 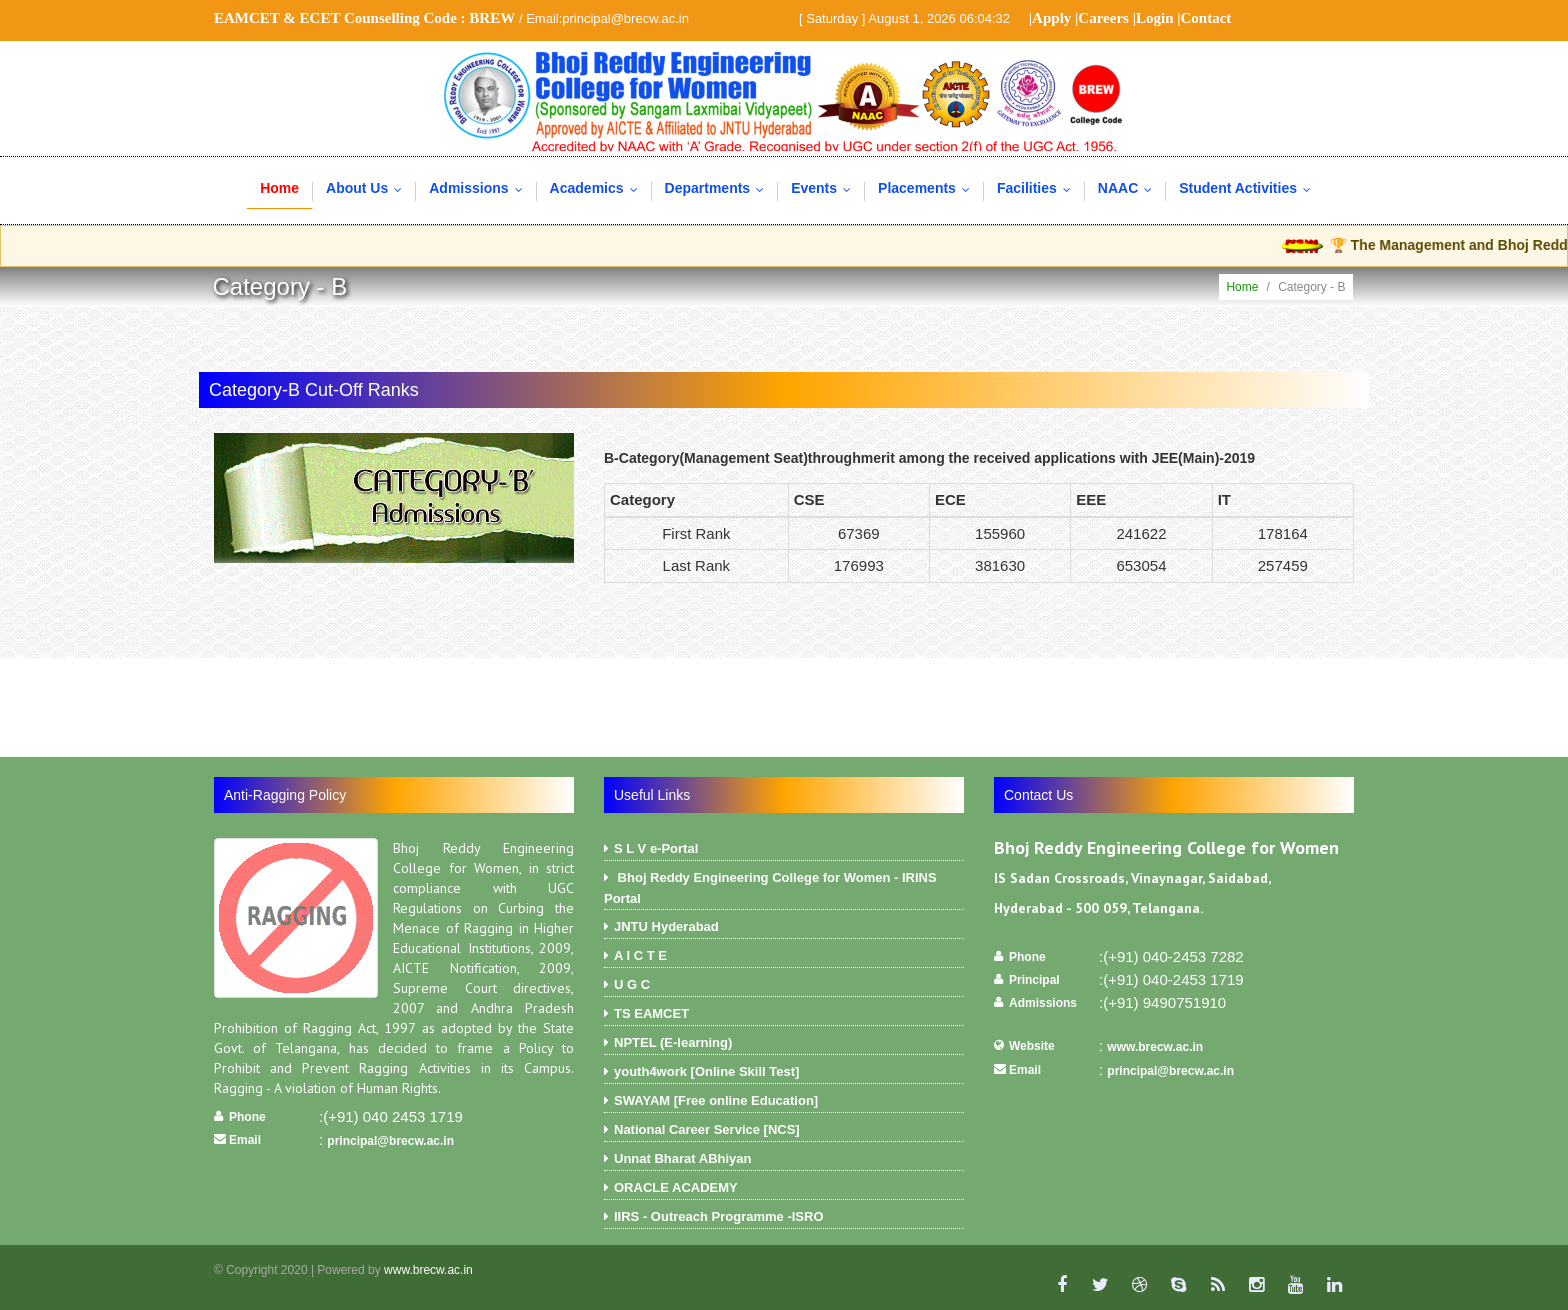 I want to click on Departments, so click(x=719, y=188).